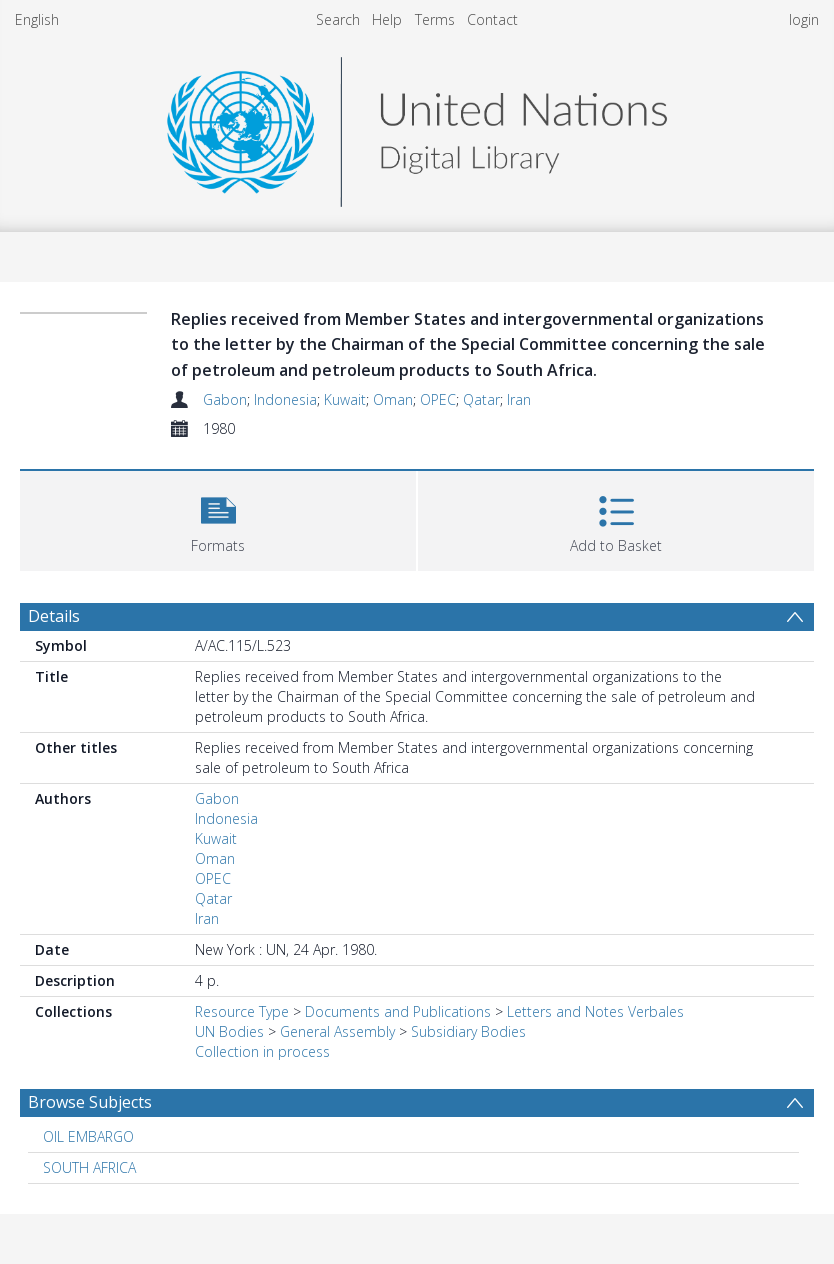 This screenshot has height=1264, width=834. What do you see at coordinates (438, 399) in the screenshot?
I see `OPEC` at bounding box center [438, 399].